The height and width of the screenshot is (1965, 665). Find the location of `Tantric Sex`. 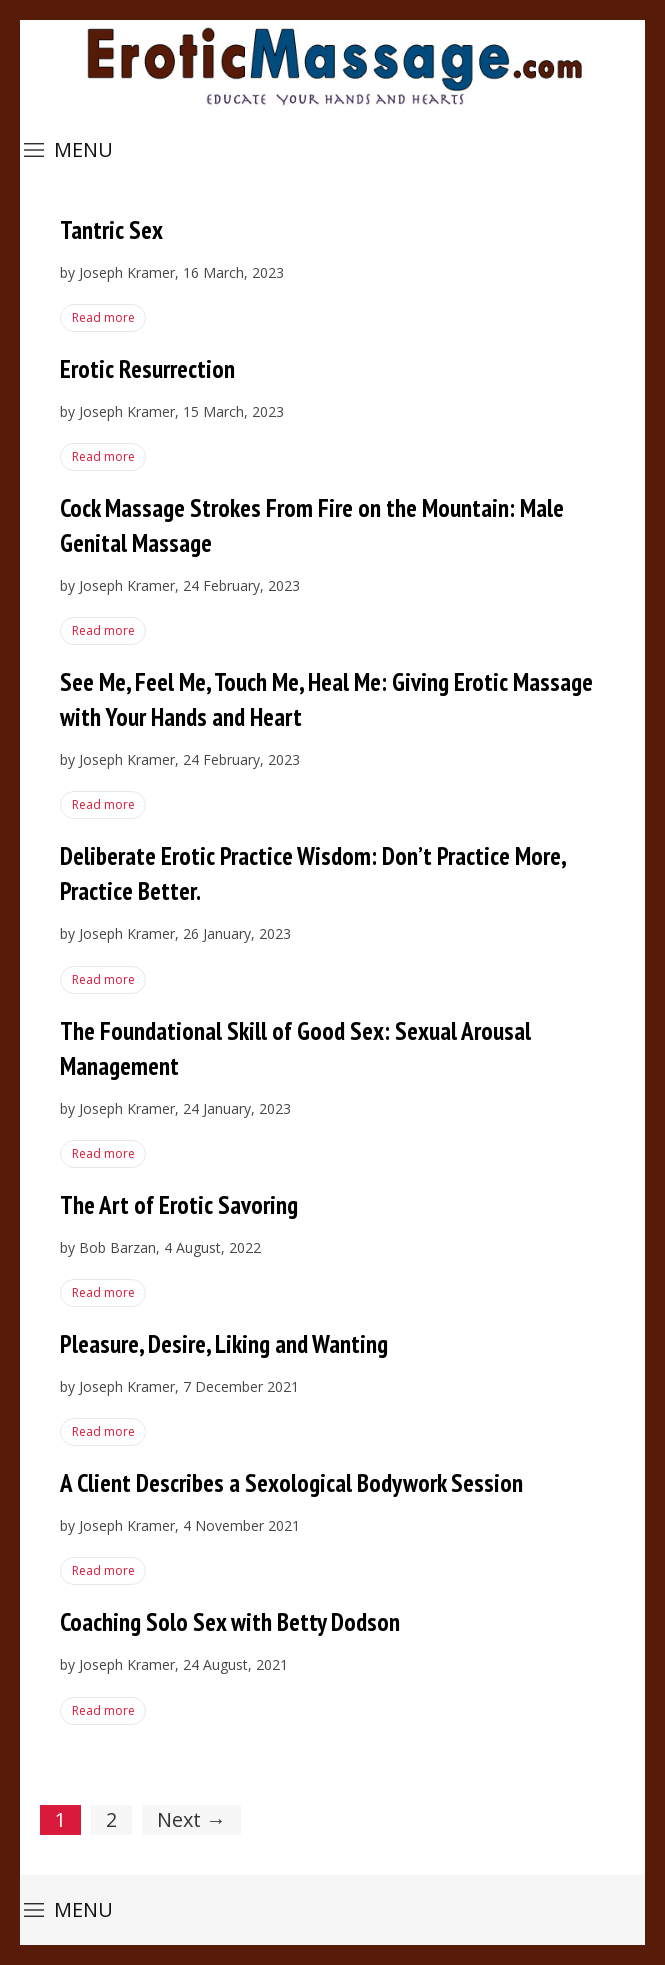

Tantric Sex is located at coordinates (111, 230).